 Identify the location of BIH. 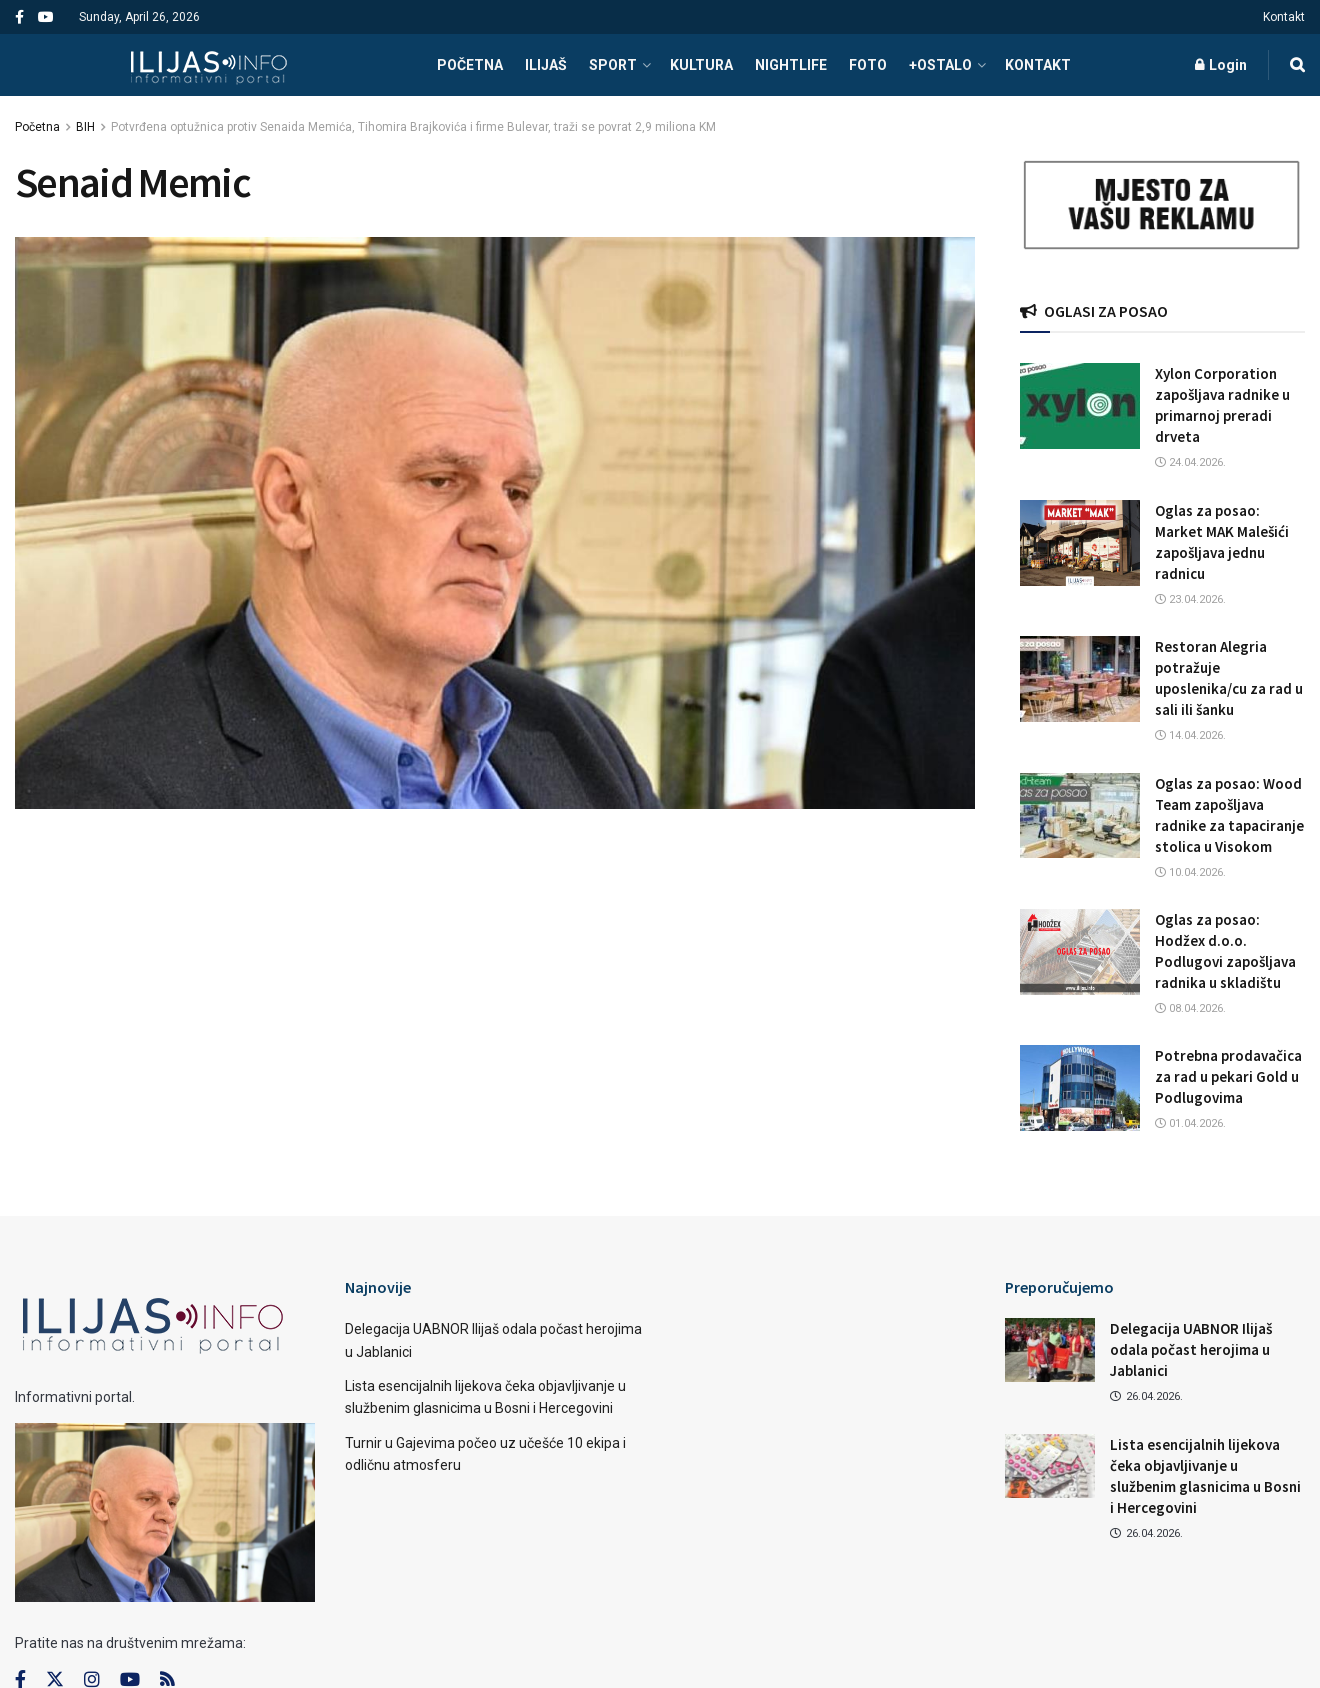
(85, 127).